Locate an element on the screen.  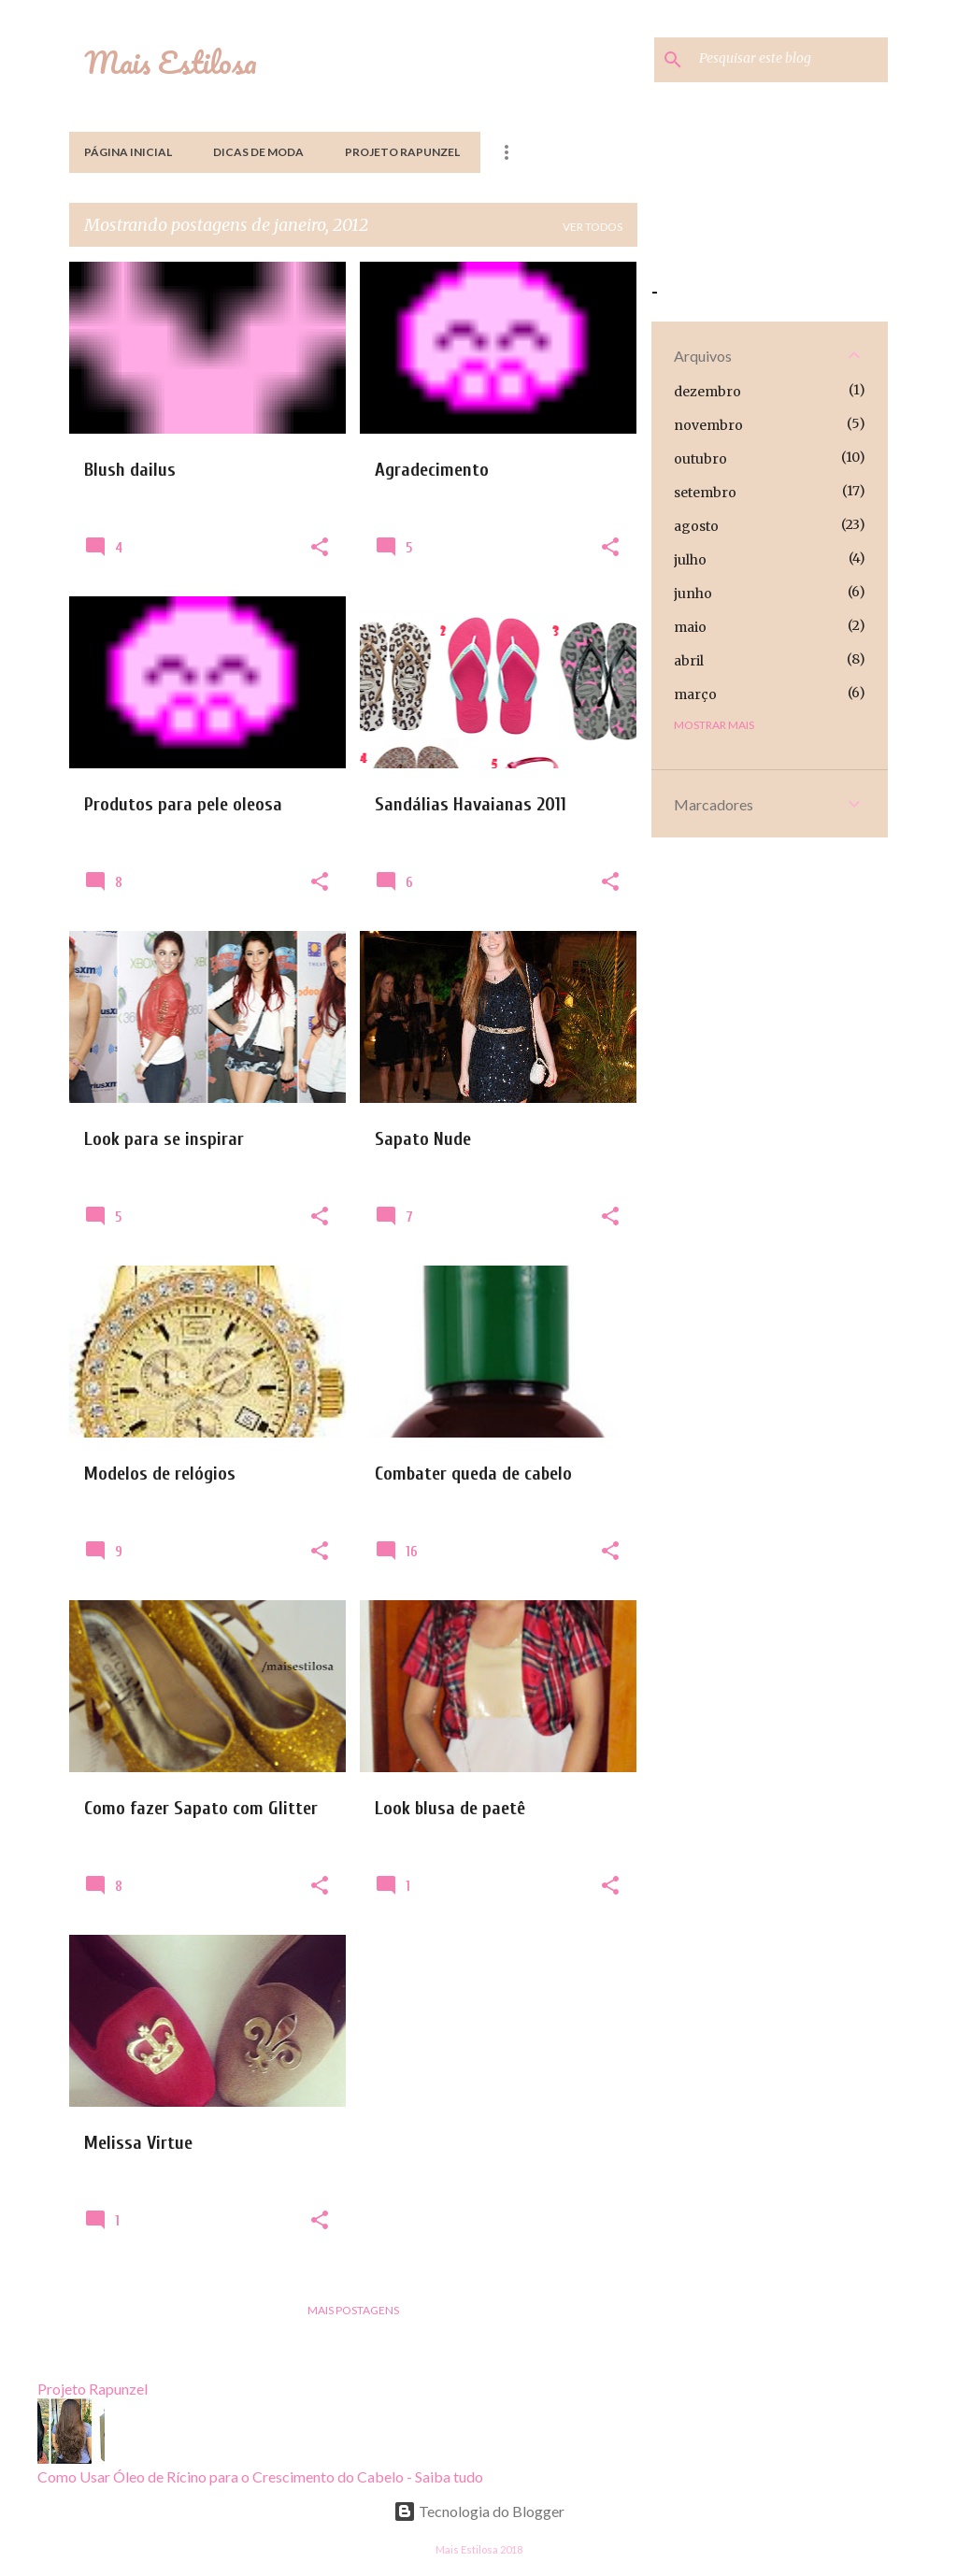
maio is located at coordinates (690, 627).